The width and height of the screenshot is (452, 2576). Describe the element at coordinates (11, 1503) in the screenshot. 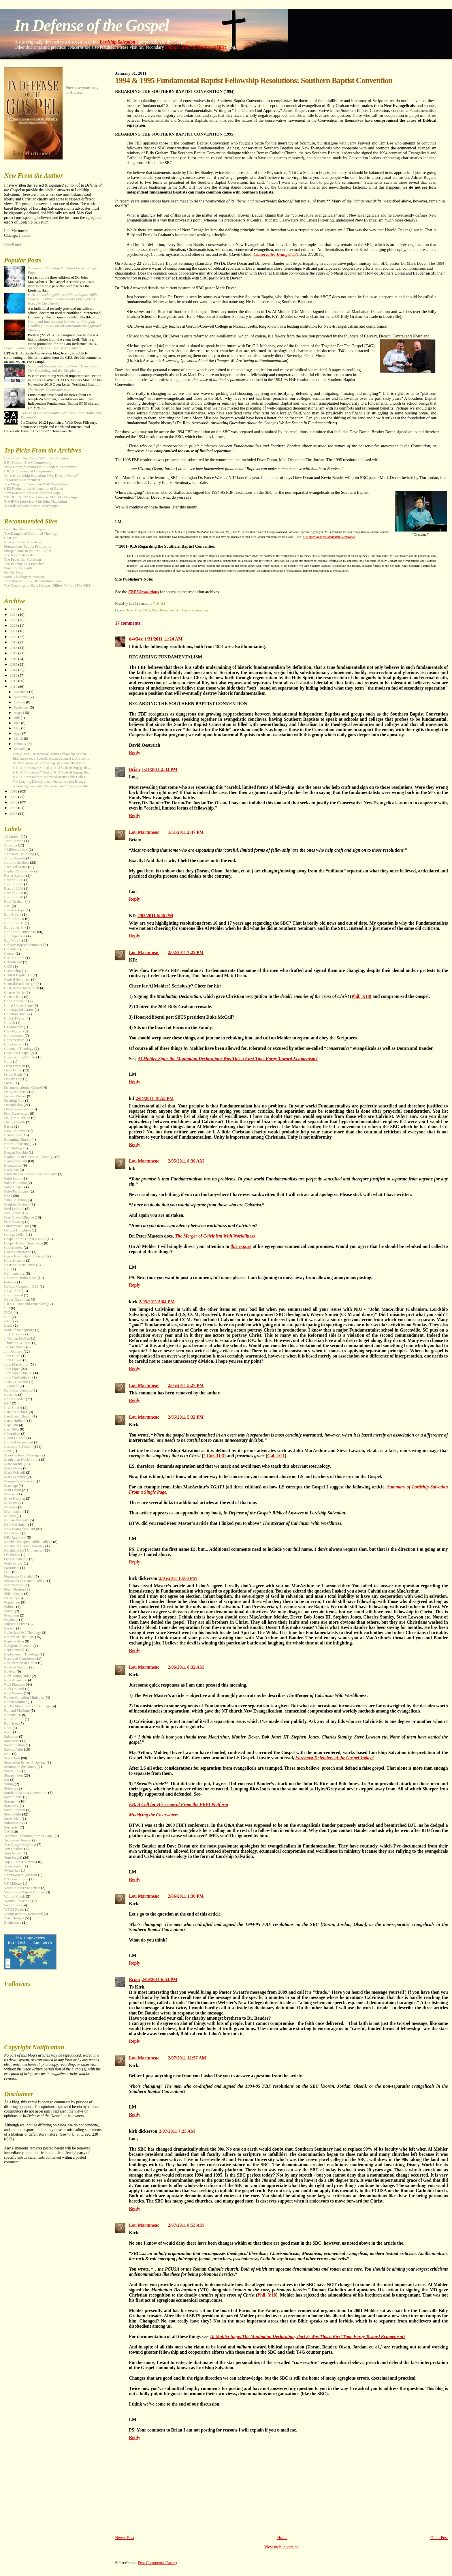

I see `Missions` at that location.